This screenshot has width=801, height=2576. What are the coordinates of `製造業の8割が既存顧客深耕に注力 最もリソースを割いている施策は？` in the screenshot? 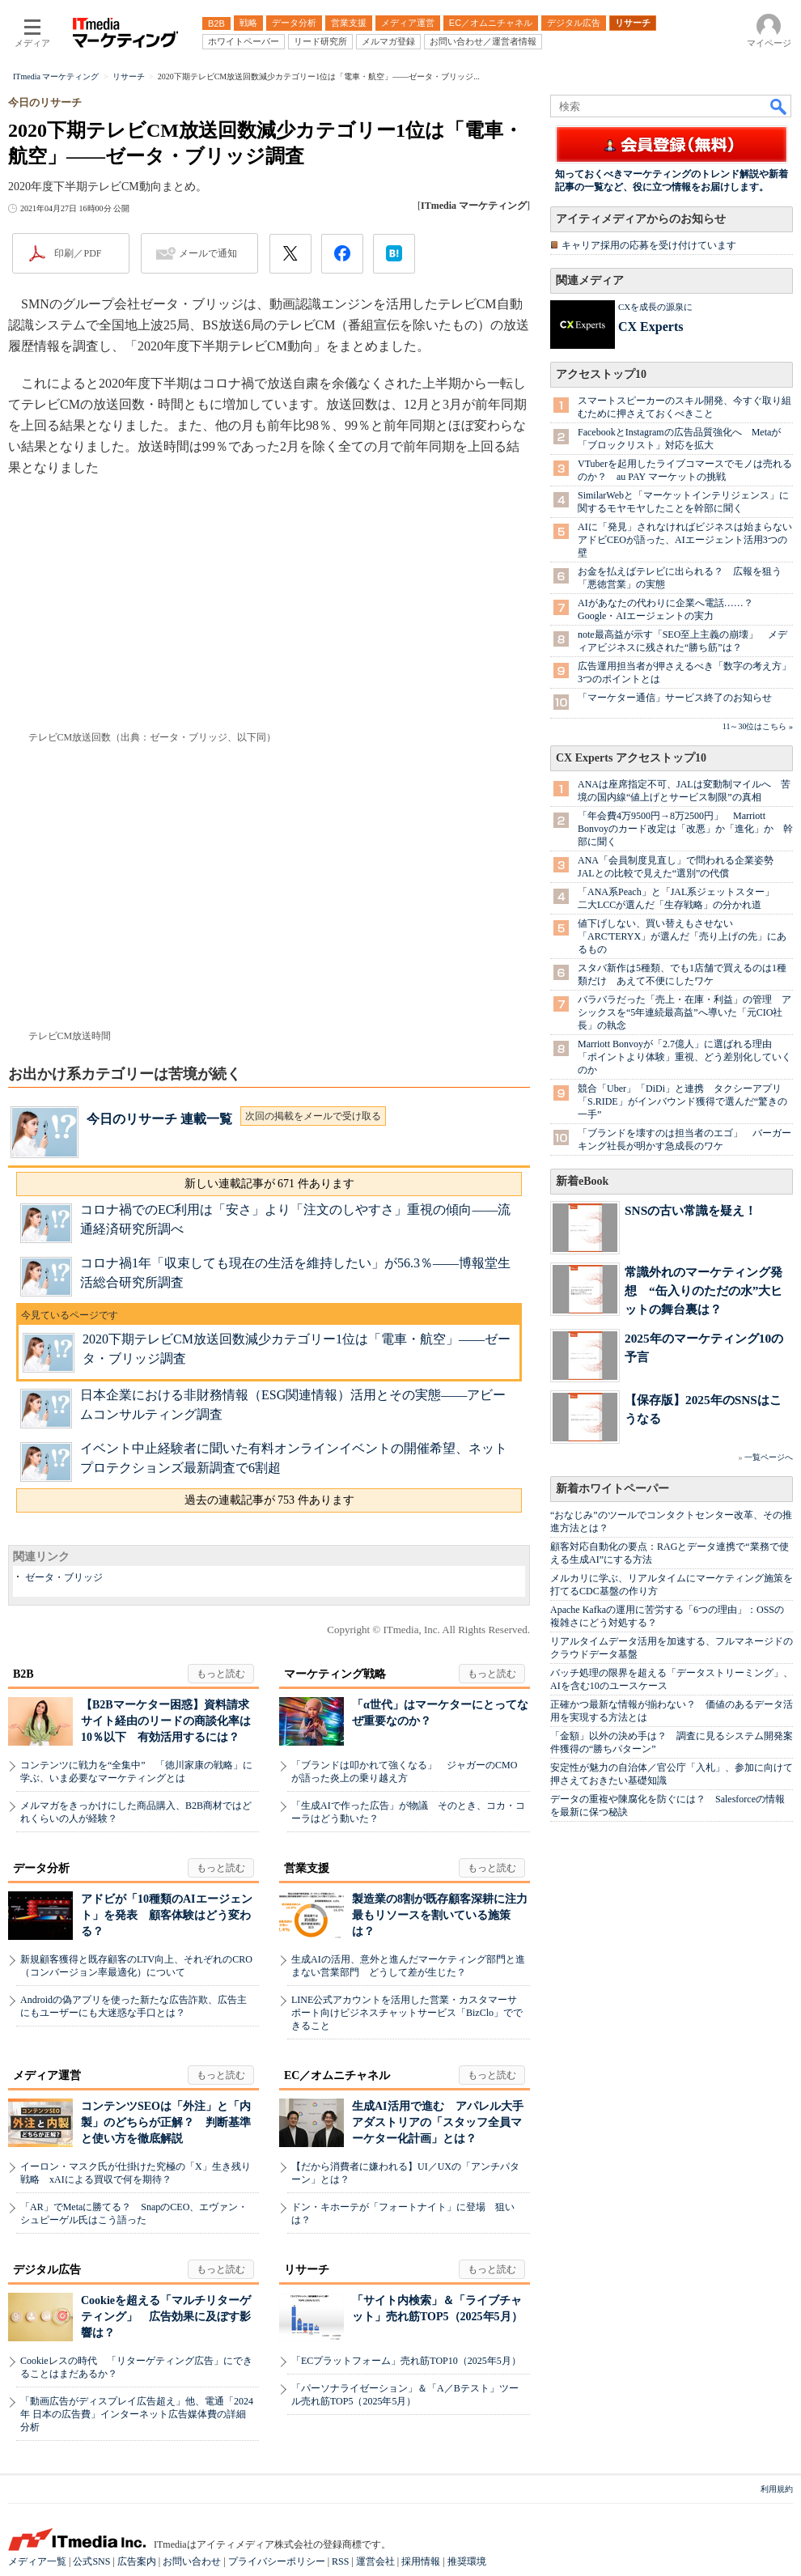 It's located at (445, 1915).